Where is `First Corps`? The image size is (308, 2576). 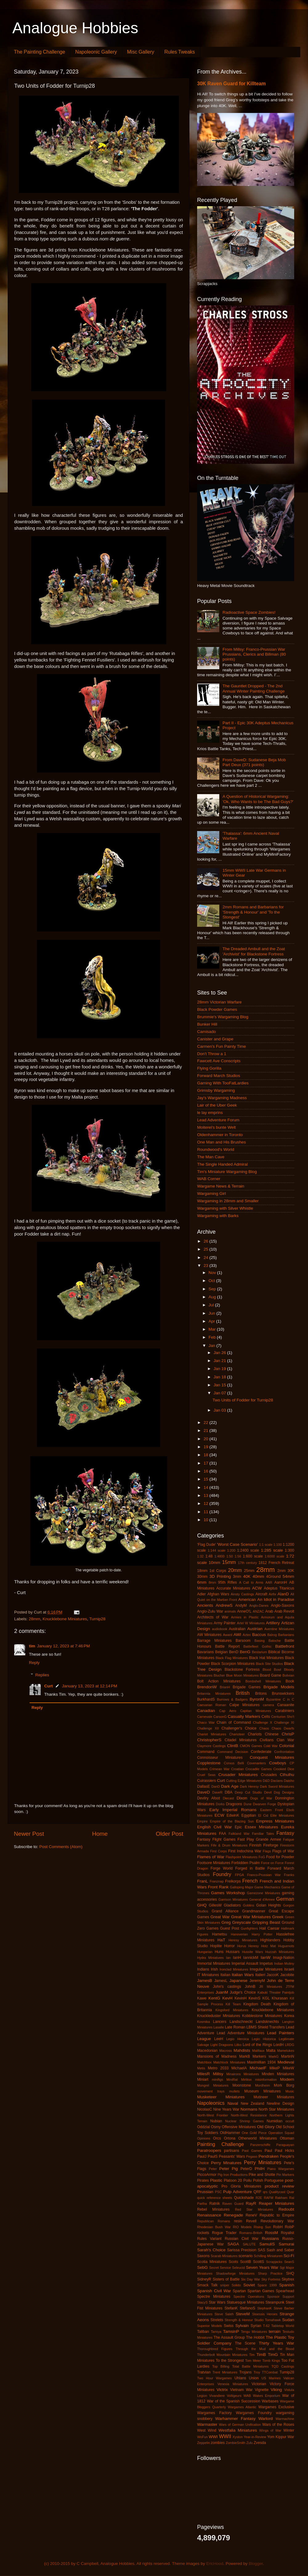 First Corps is located at coordinates (218, 1851).